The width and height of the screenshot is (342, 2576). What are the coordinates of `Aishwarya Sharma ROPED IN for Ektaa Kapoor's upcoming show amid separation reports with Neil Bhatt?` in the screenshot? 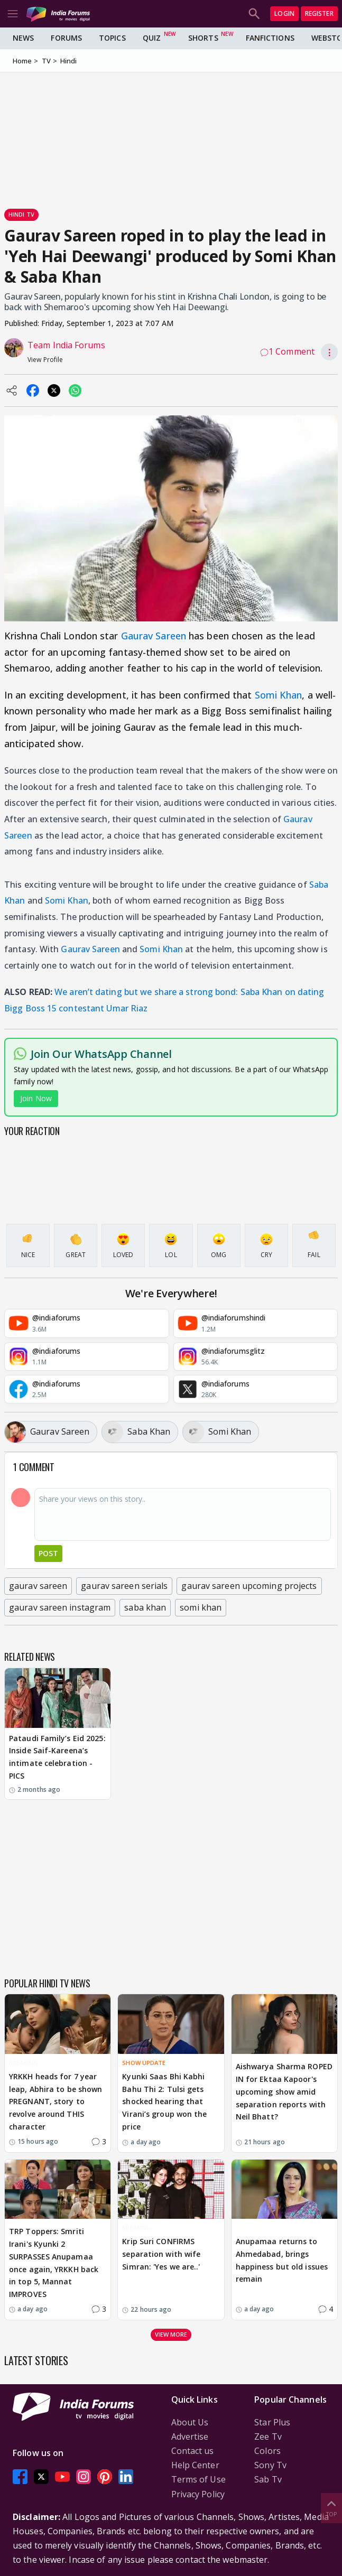 It's located at (284, 2091).